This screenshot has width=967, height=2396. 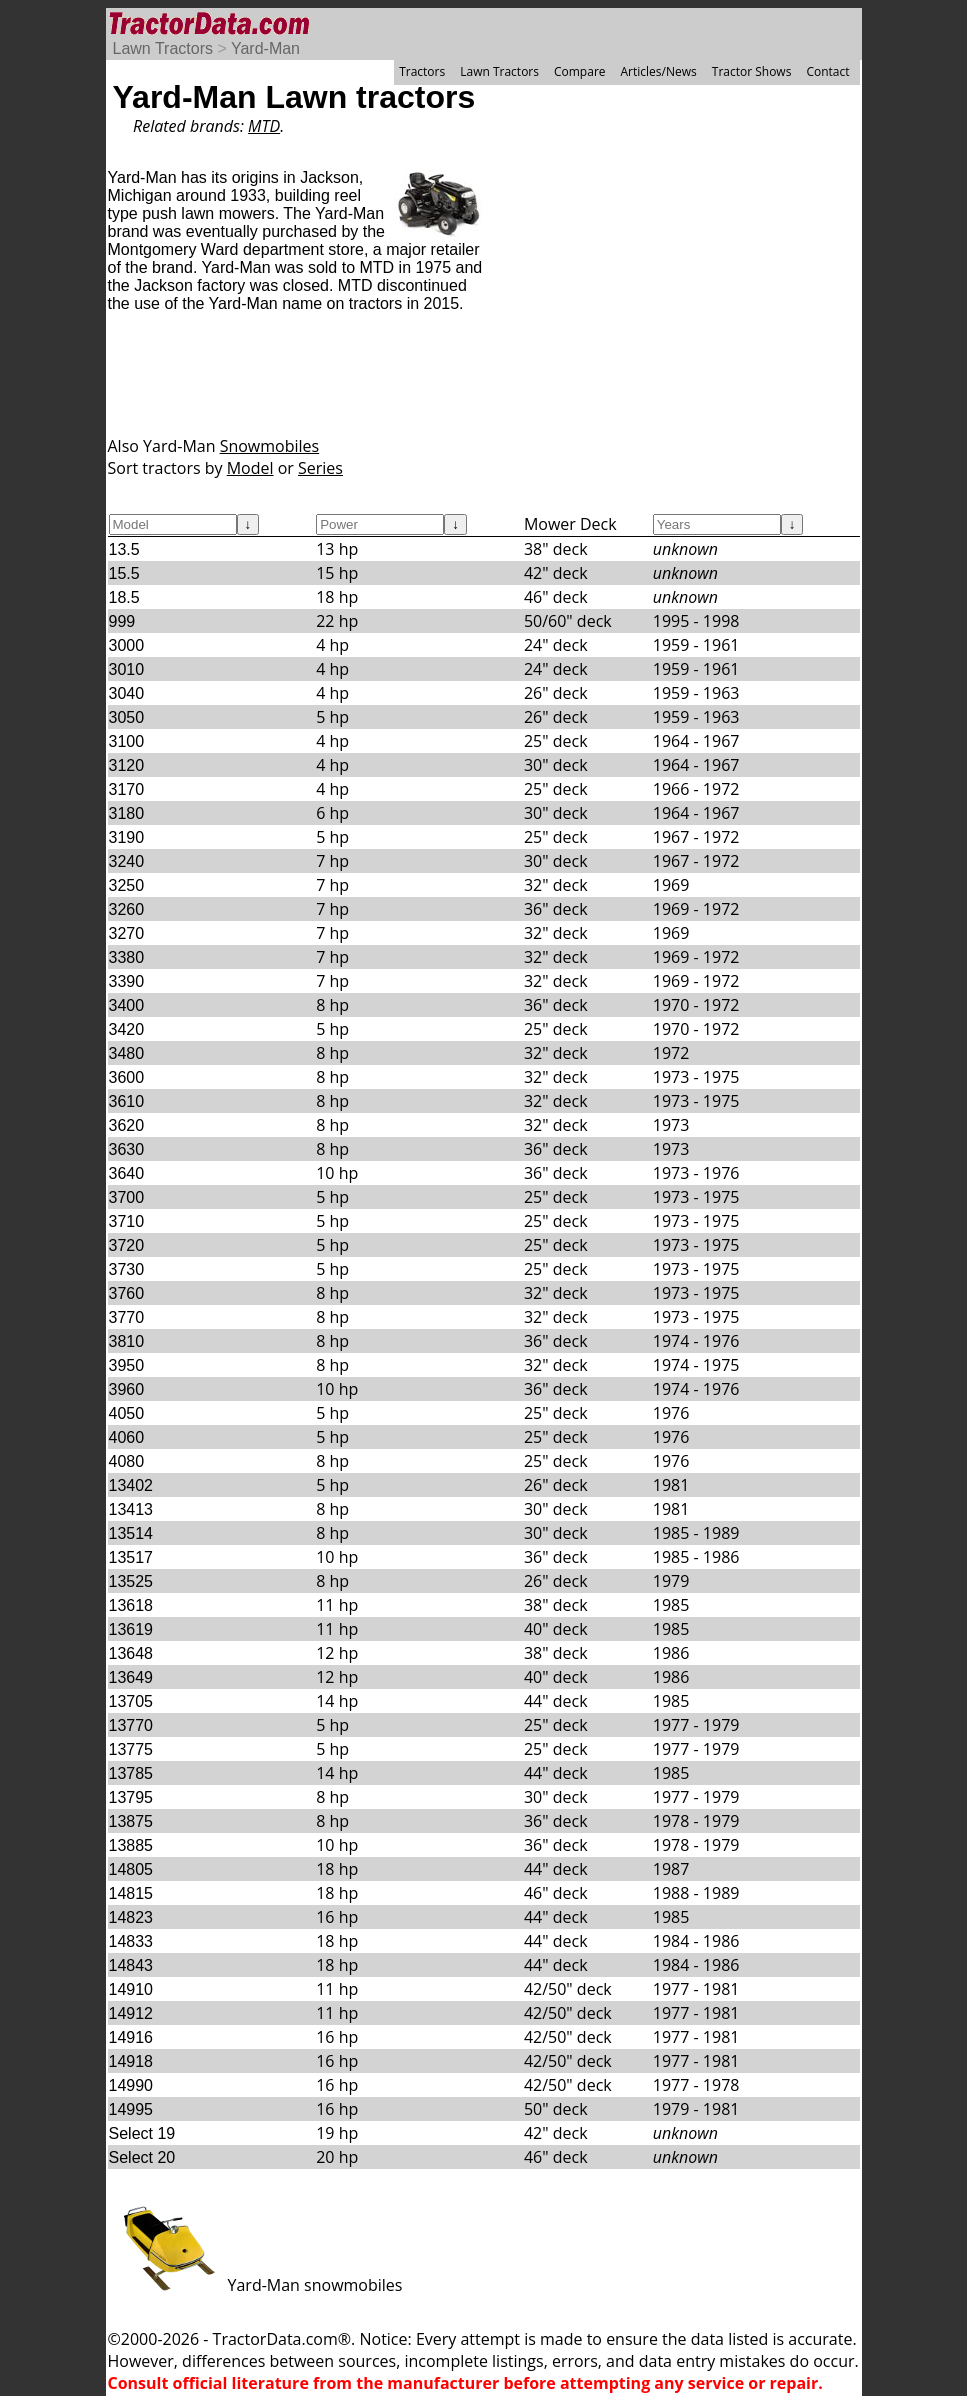 What do you see at coordinates (131, 1701) in the screenshot?
I see `13705` at bounding box center [131, 1701].